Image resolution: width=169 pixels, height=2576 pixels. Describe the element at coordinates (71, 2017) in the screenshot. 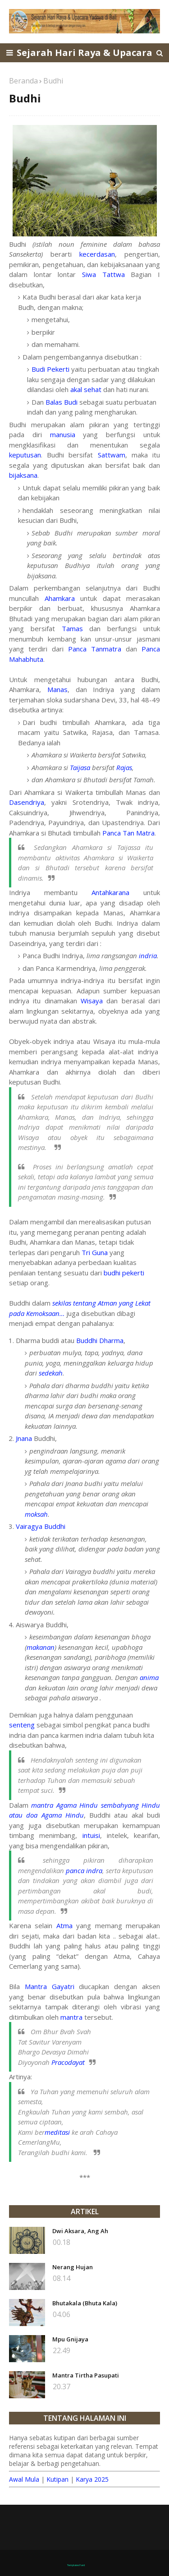

I see `mantra` at that location.